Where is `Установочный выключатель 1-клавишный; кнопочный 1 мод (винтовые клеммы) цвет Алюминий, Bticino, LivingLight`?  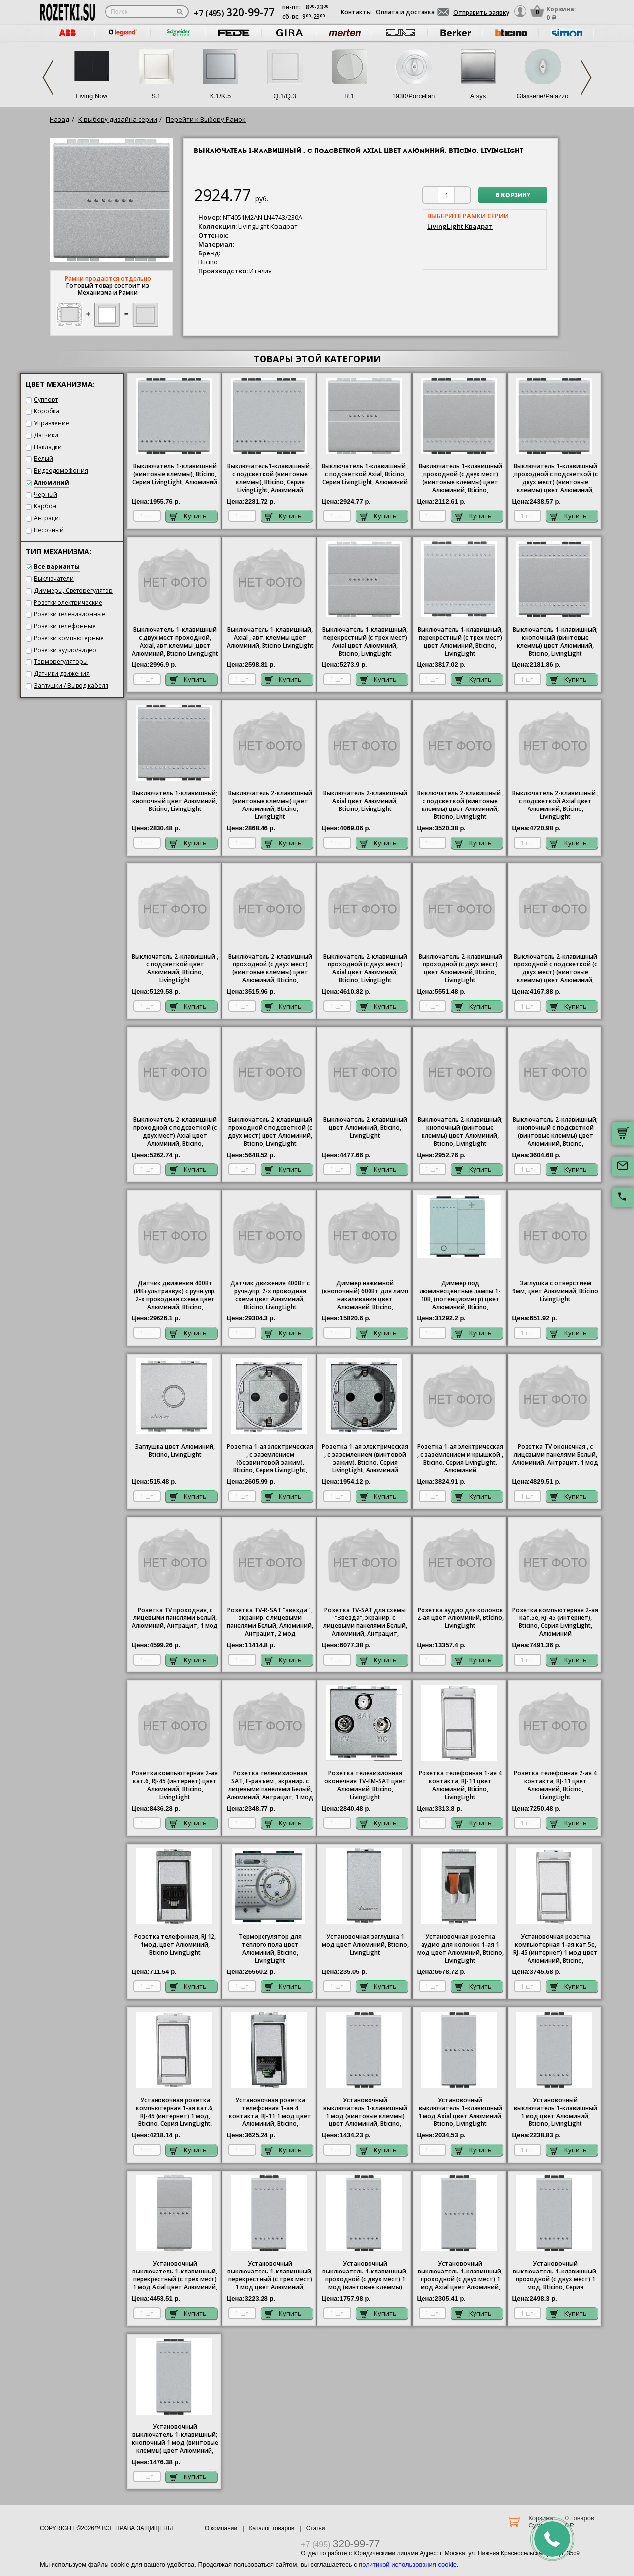
Установочный выключатель 1-клавишный; кнопочный 1 мод (винтовые клеммы) цвет Алюминий, Bticino, LivingLight is located at coordinates (175, 2439).